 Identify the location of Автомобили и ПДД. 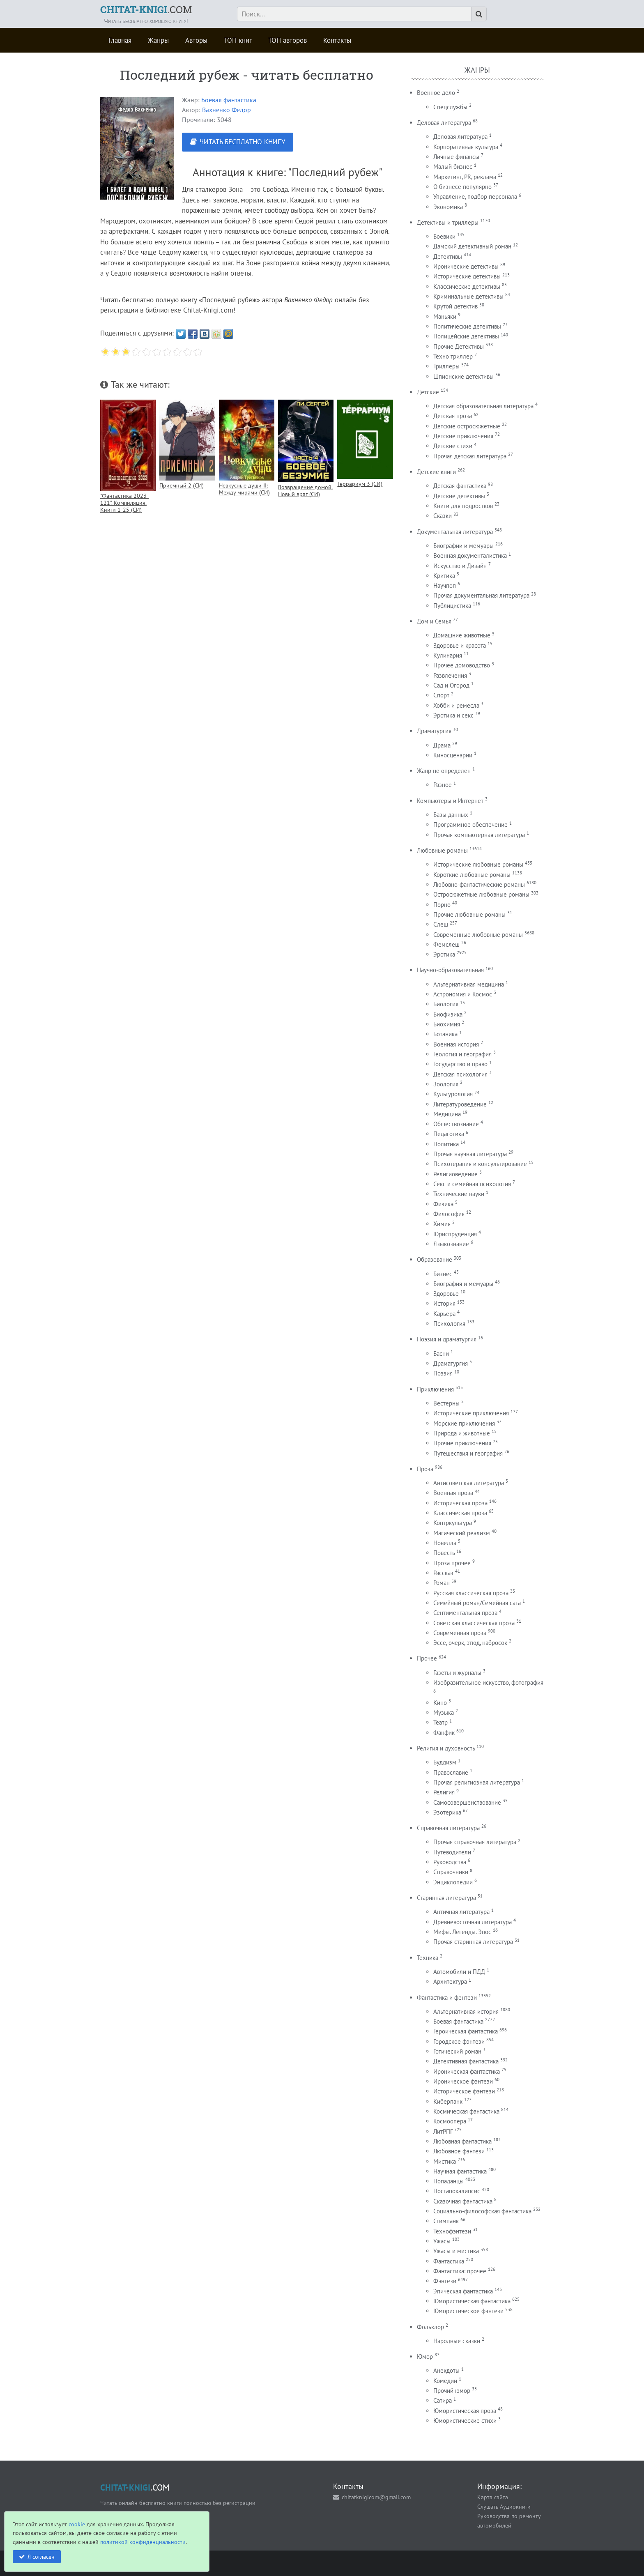
(459, 1972).